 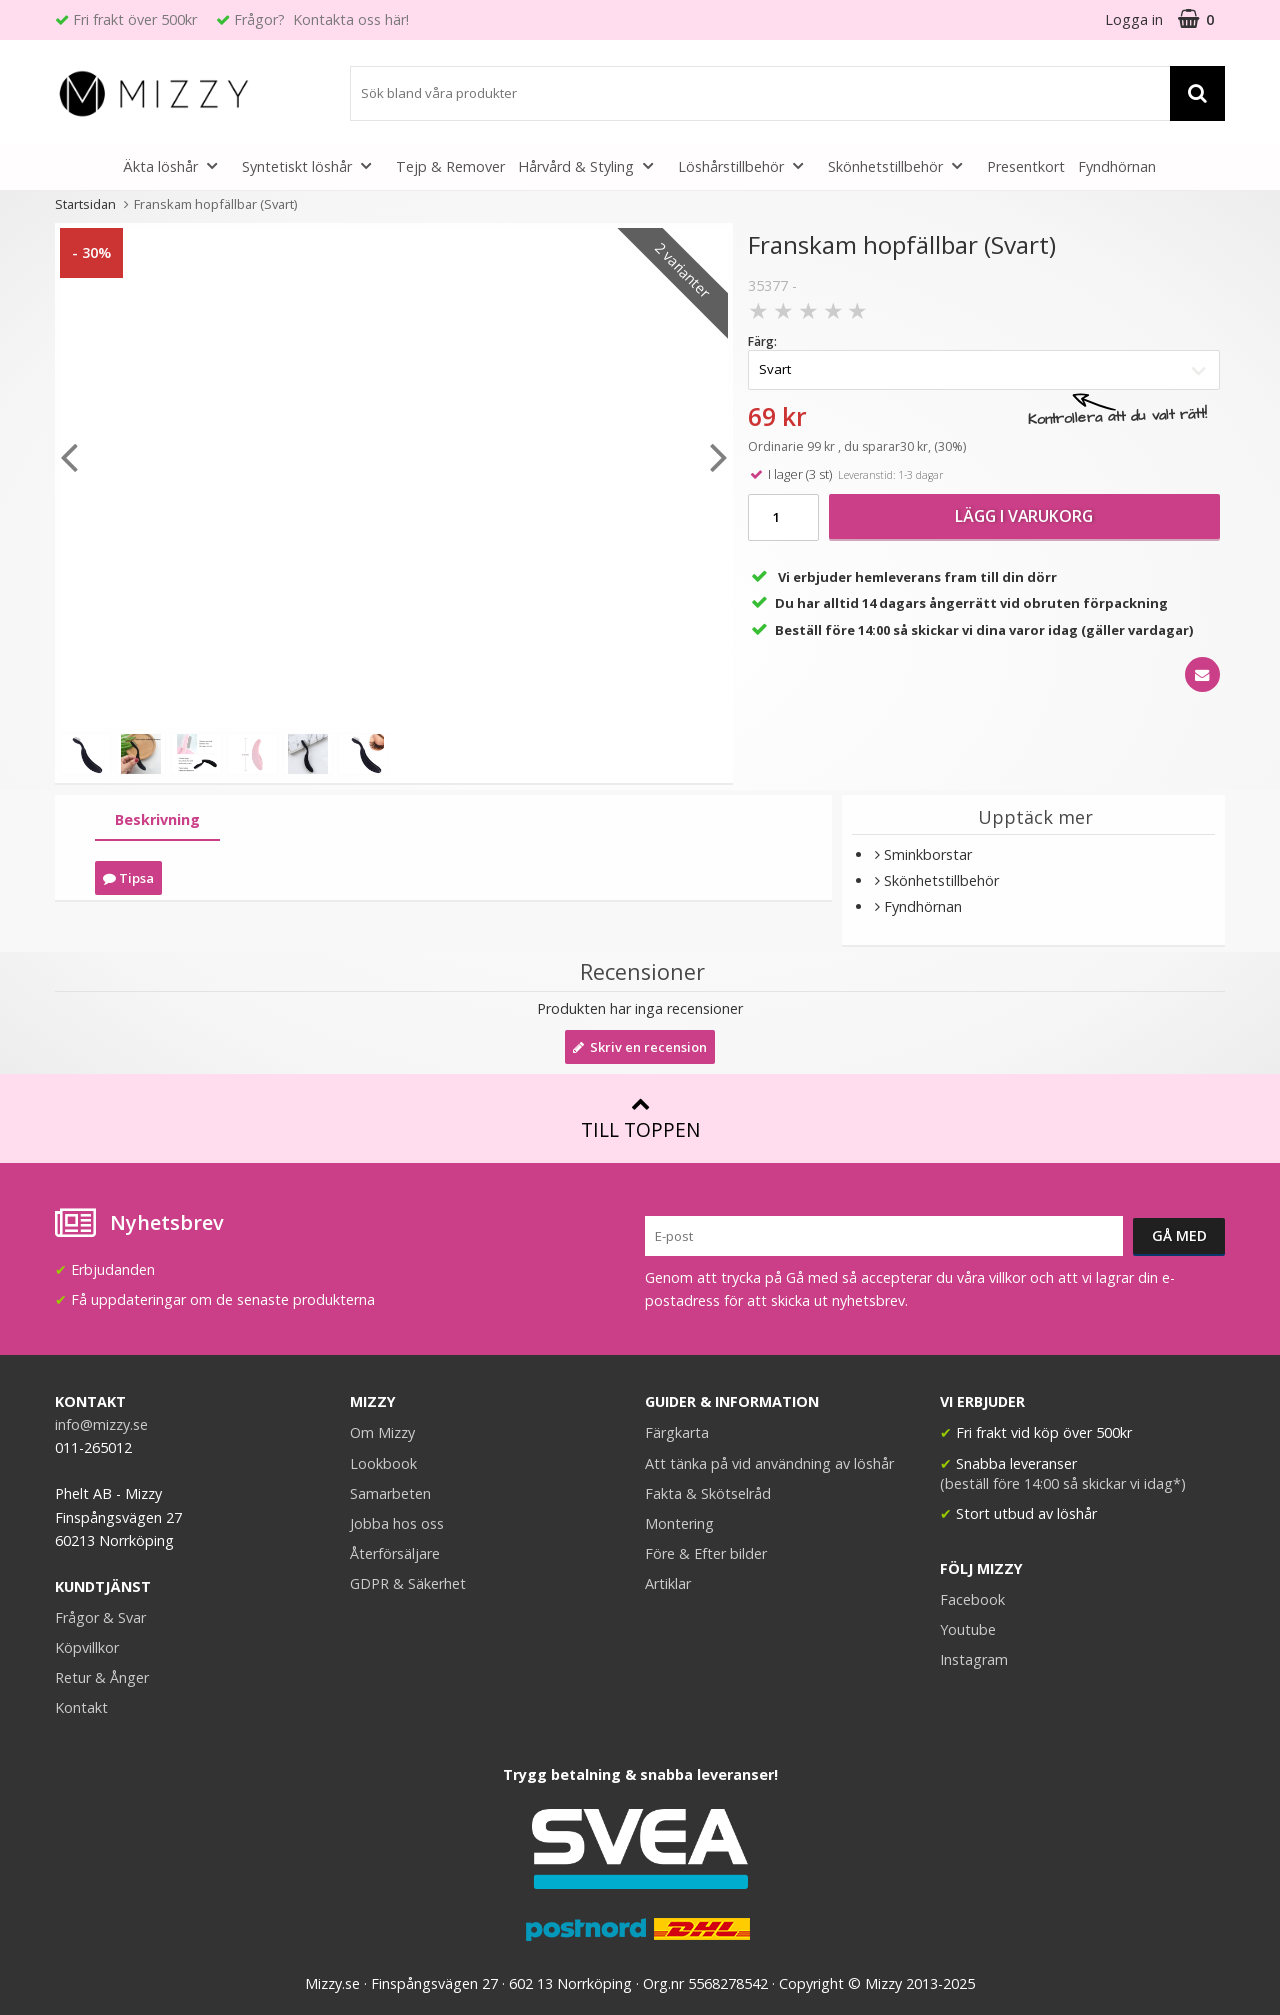 I want to click on Kontakt, so click(x=81, y=1707).